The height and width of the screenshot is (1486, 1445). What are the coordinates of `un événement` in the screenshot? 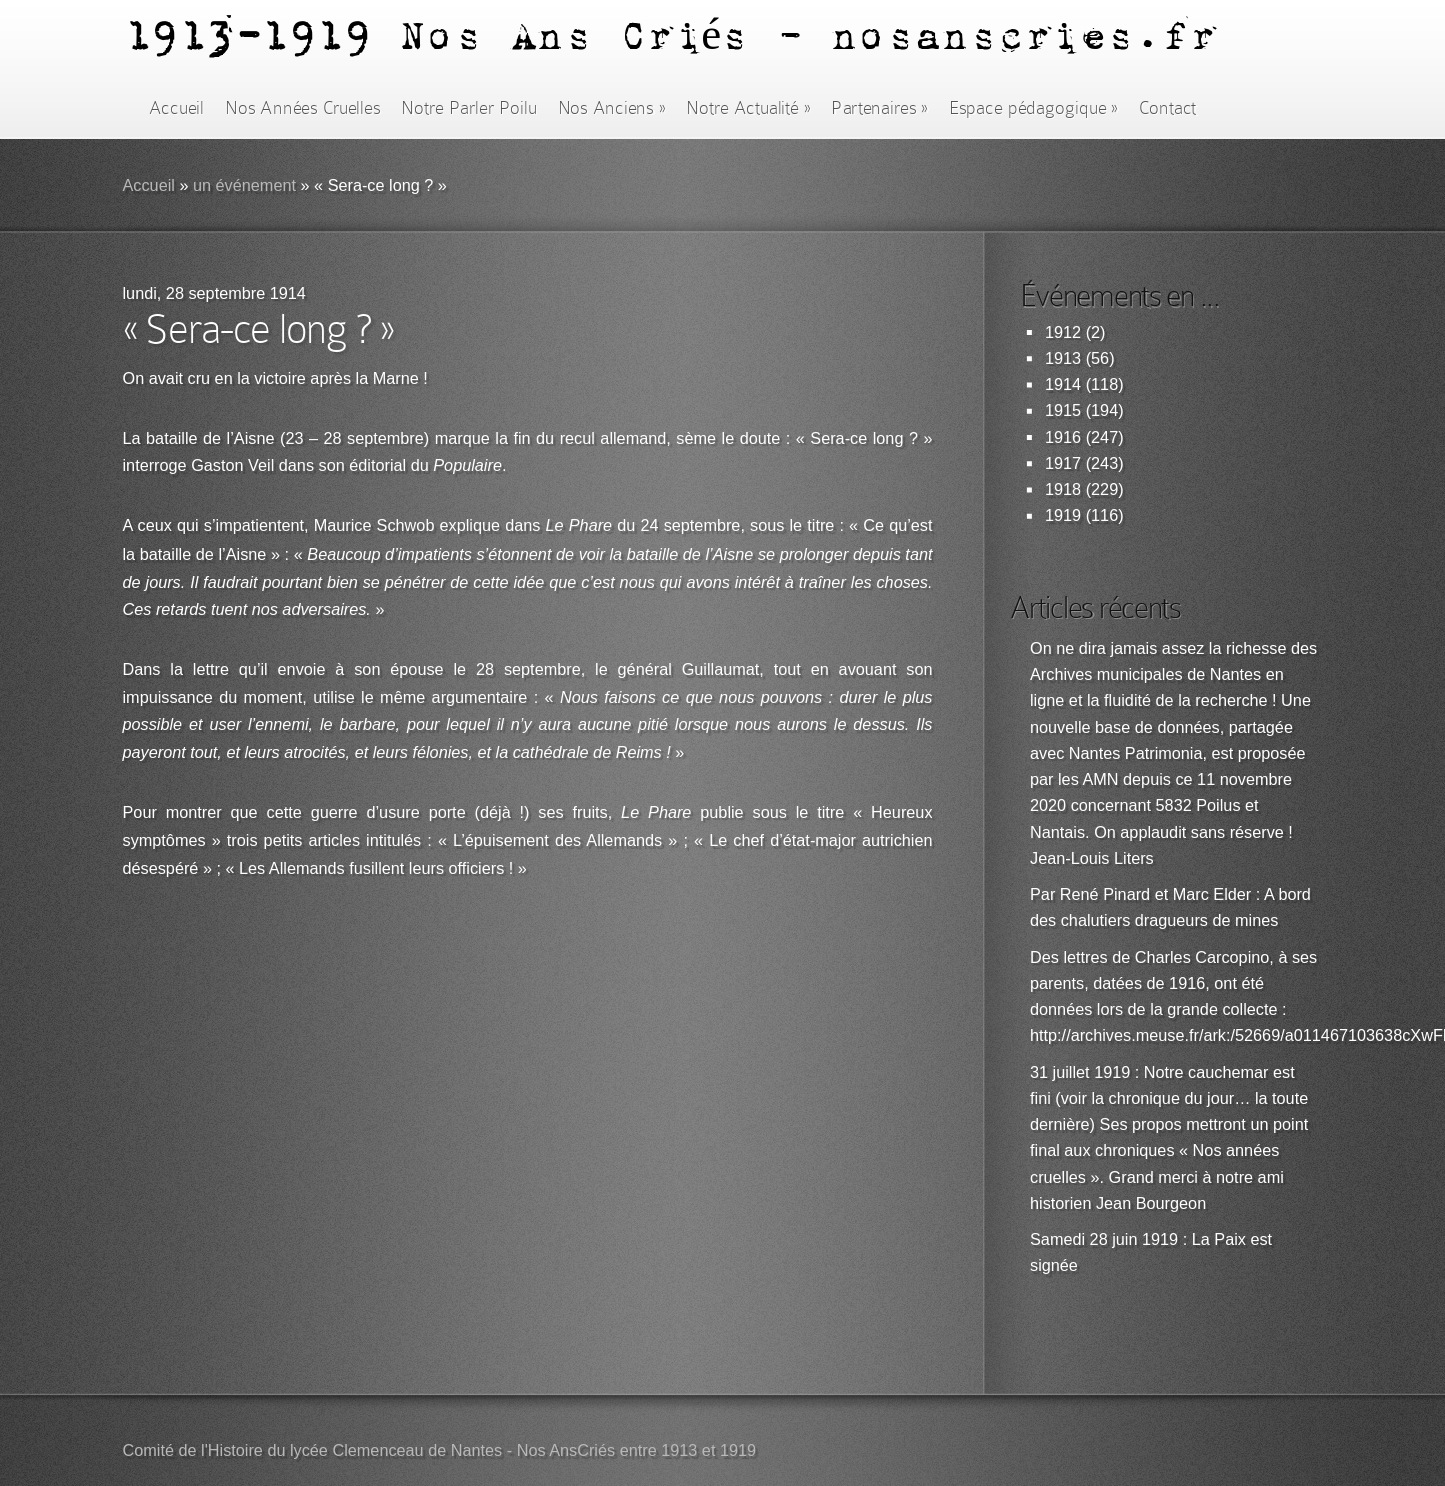 It's located at (244, 185).